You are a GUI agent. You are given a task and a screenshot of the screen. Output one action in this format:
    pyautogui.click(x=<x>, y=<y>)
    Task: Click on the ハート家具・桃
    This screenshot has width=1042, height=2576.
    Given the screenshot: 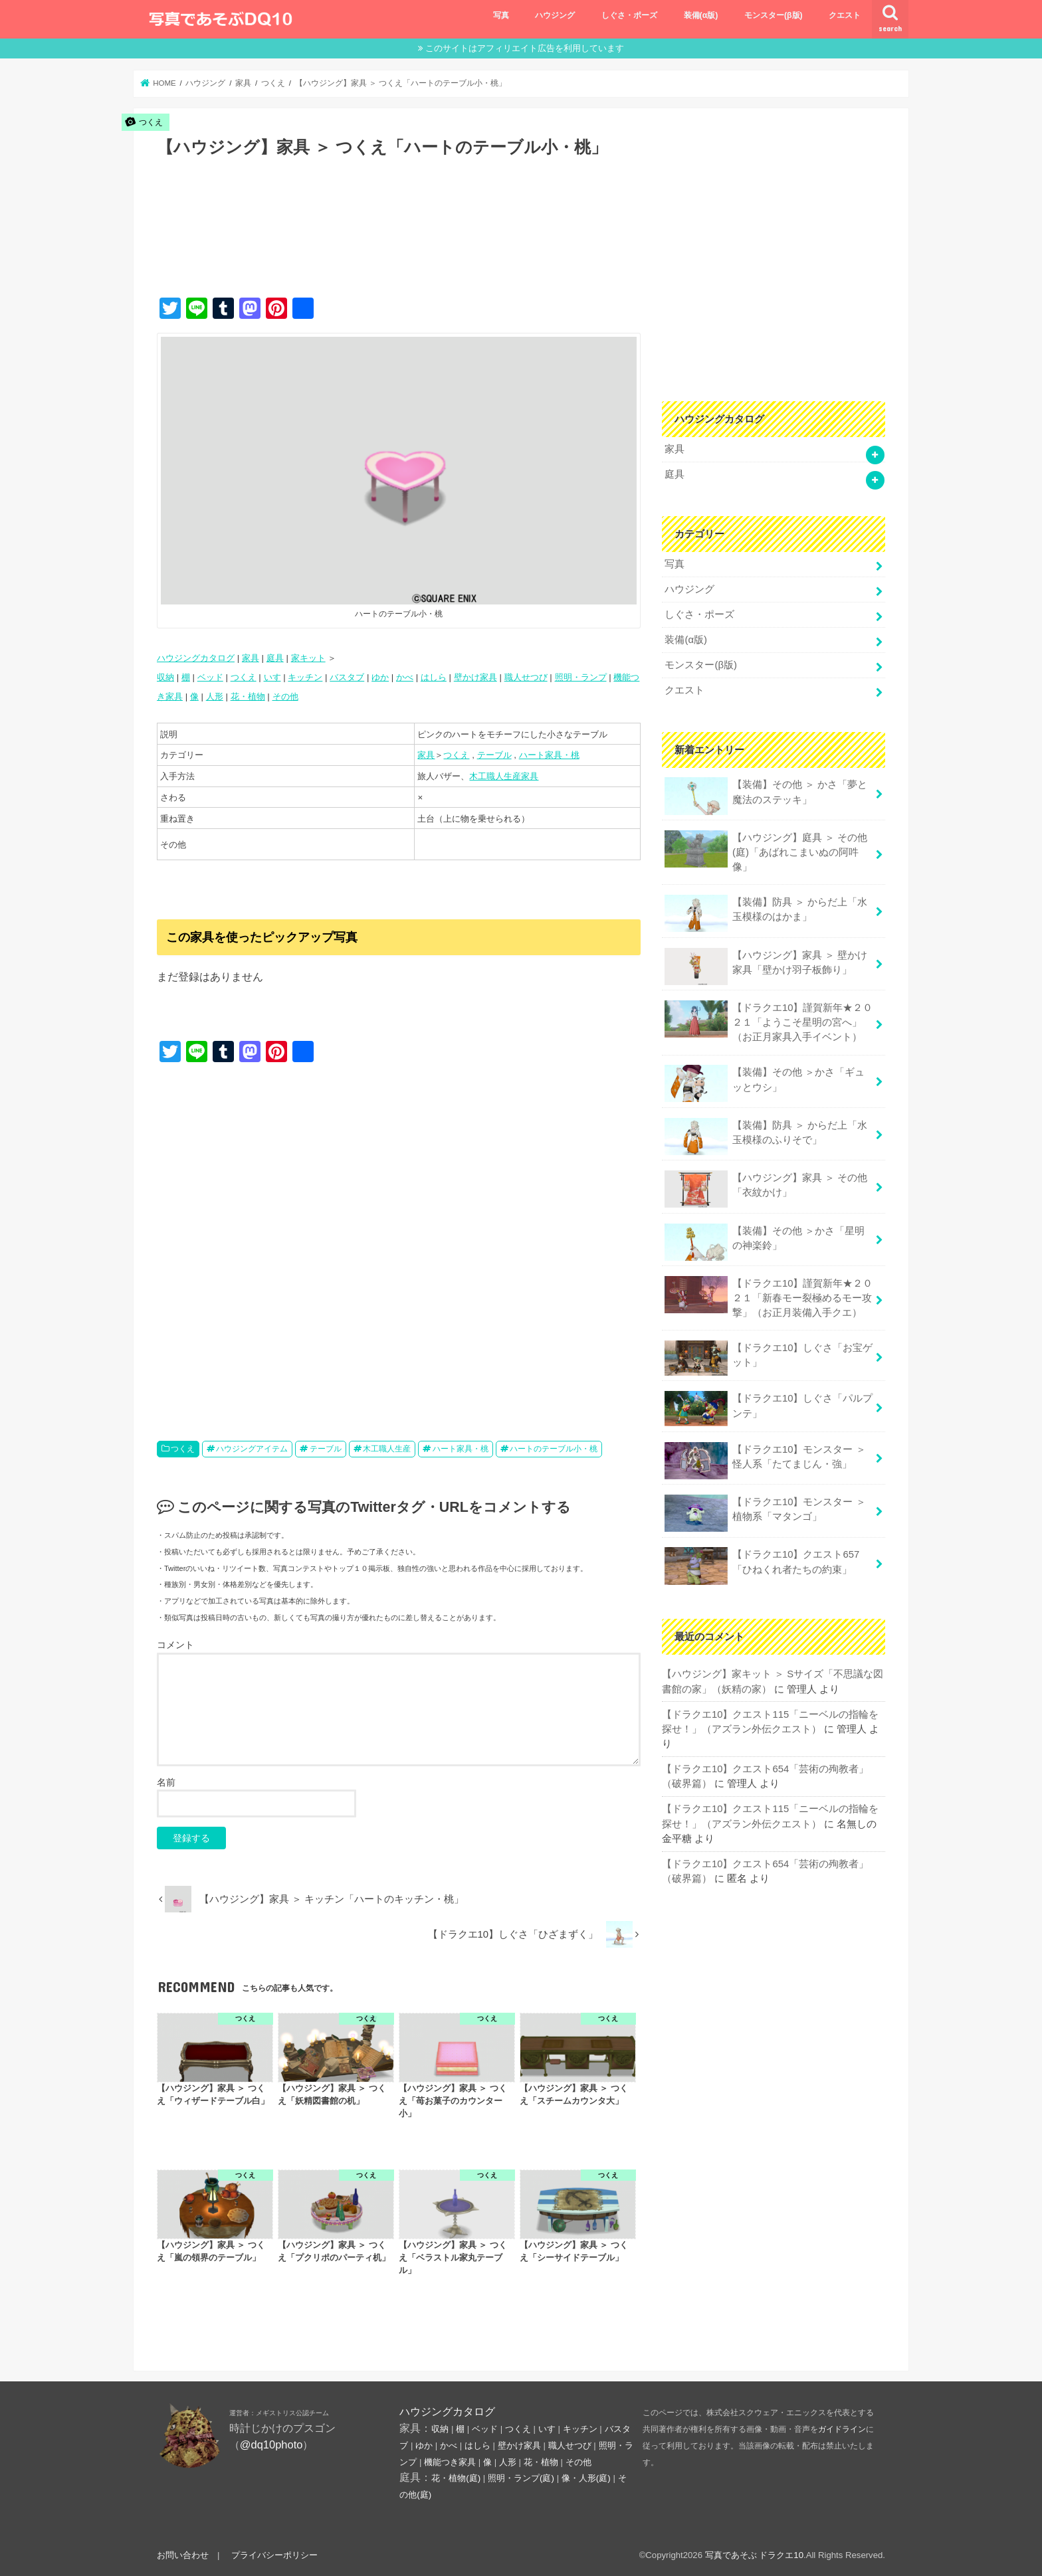 What is the action you would take?
    pyautogui.click(x=549, y=755)
    